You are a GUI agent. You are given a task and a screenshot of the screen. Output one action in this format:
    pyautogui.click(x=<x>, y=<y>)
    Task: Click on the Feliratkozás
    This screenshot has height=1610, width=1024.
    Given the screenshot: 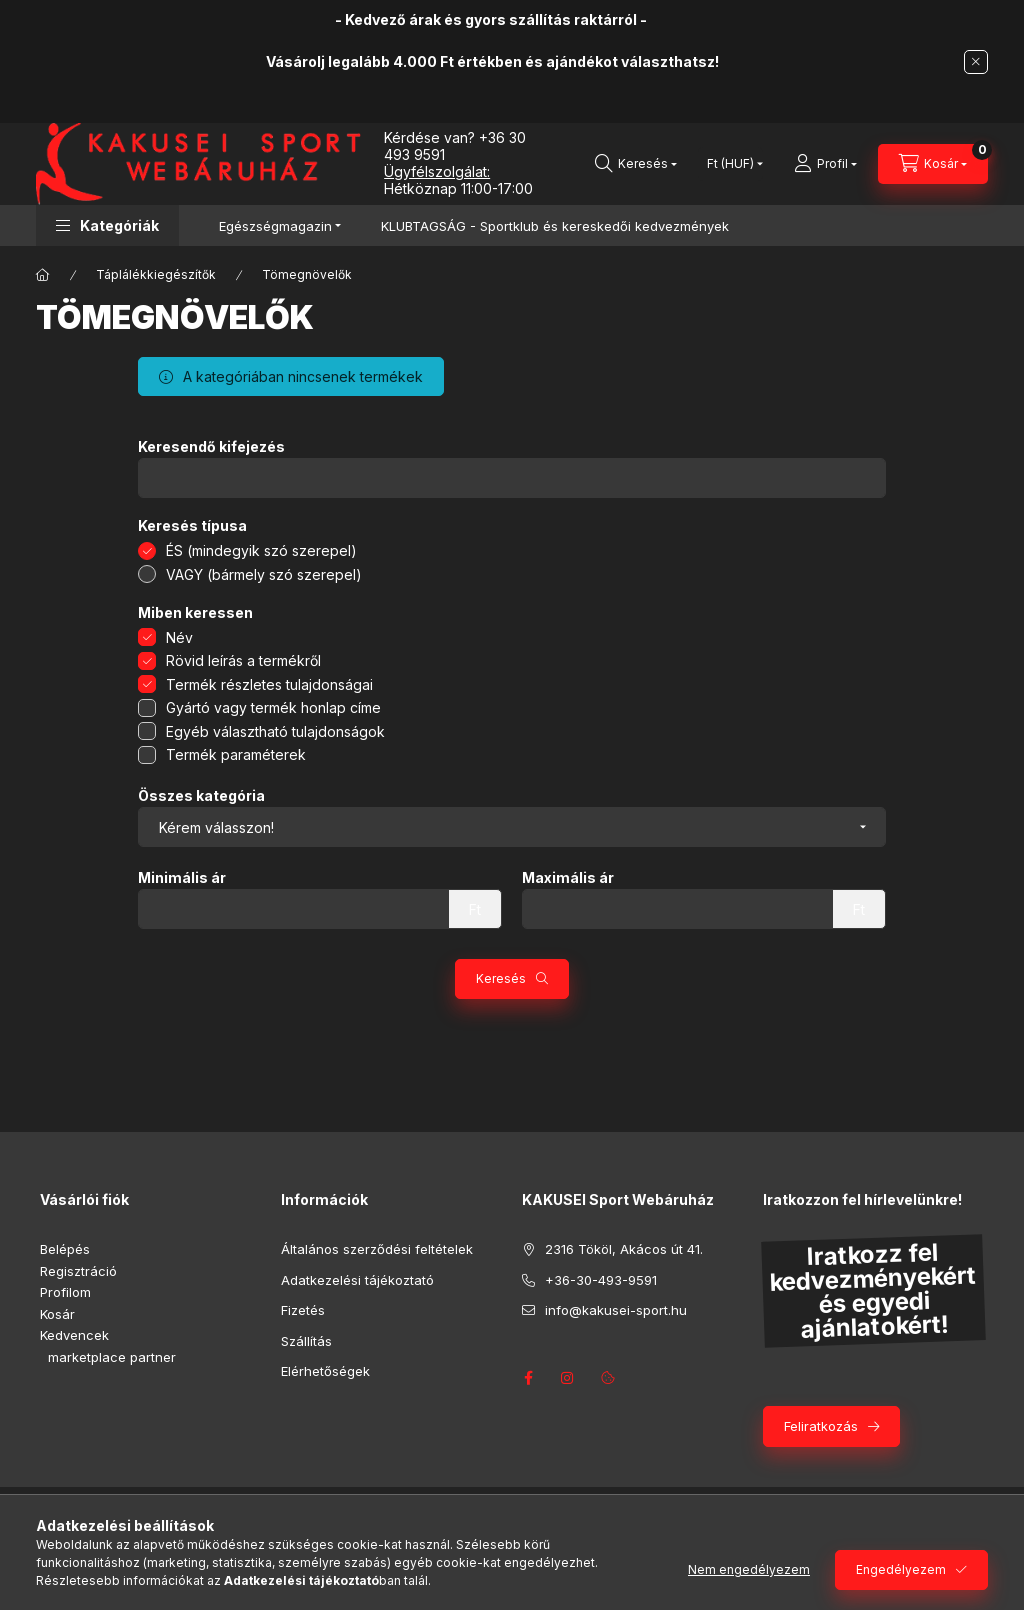 What is the action you would take?
    pyautogui.click(x=821, y=1426)
    